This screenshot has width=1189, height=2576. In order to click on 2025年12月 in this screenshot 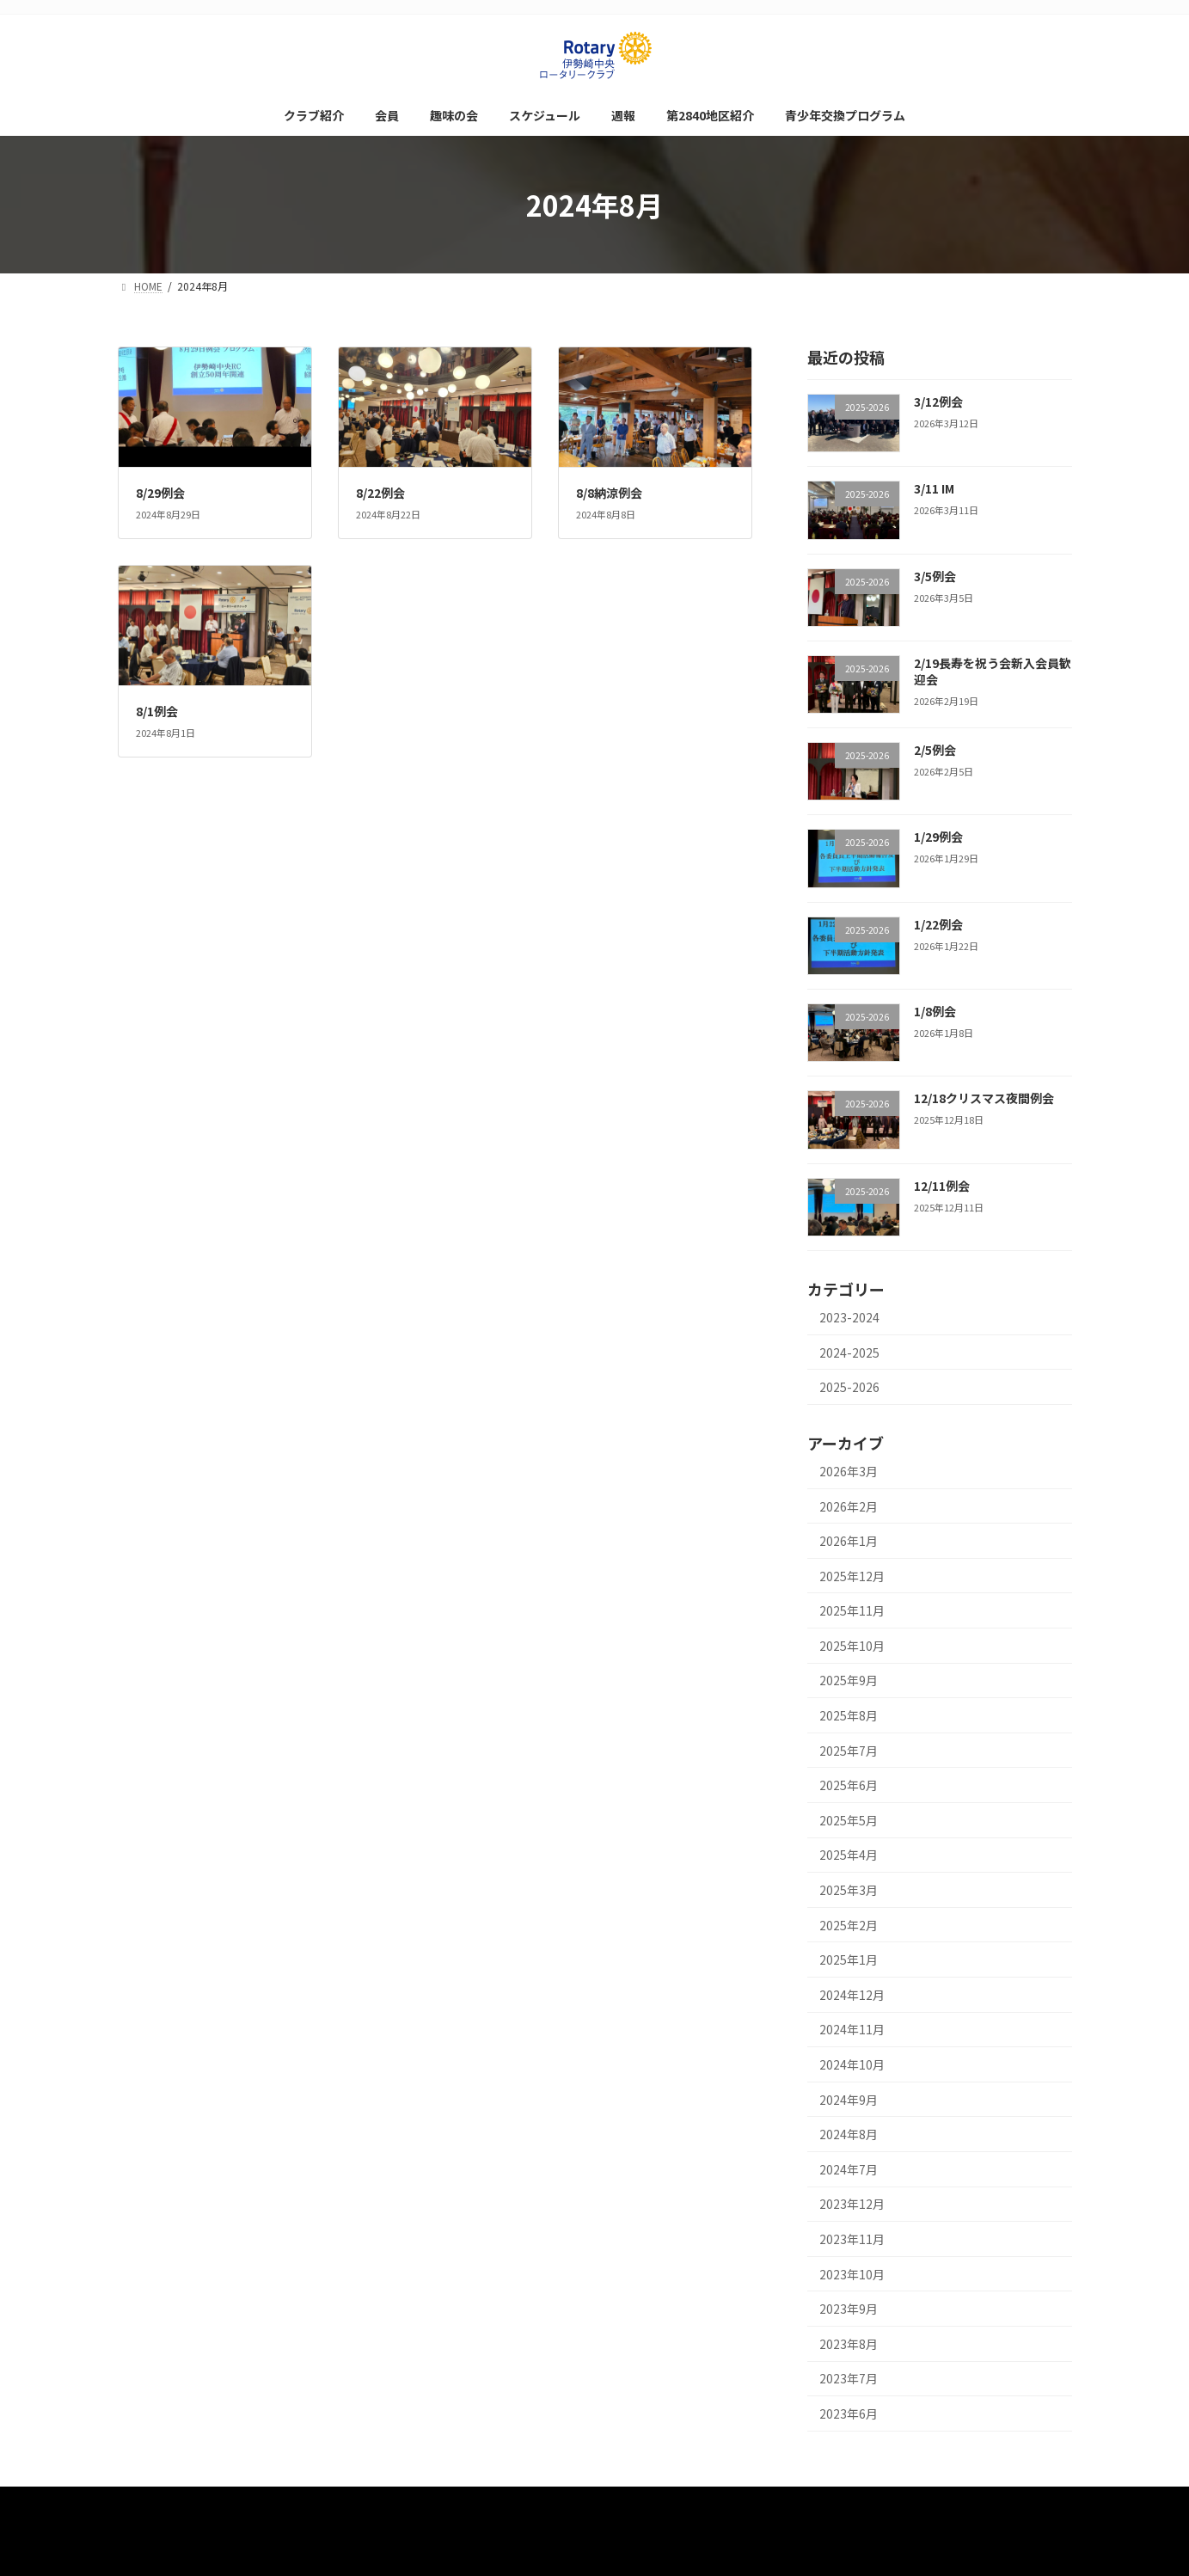, I will do `click(852, 1576)`.